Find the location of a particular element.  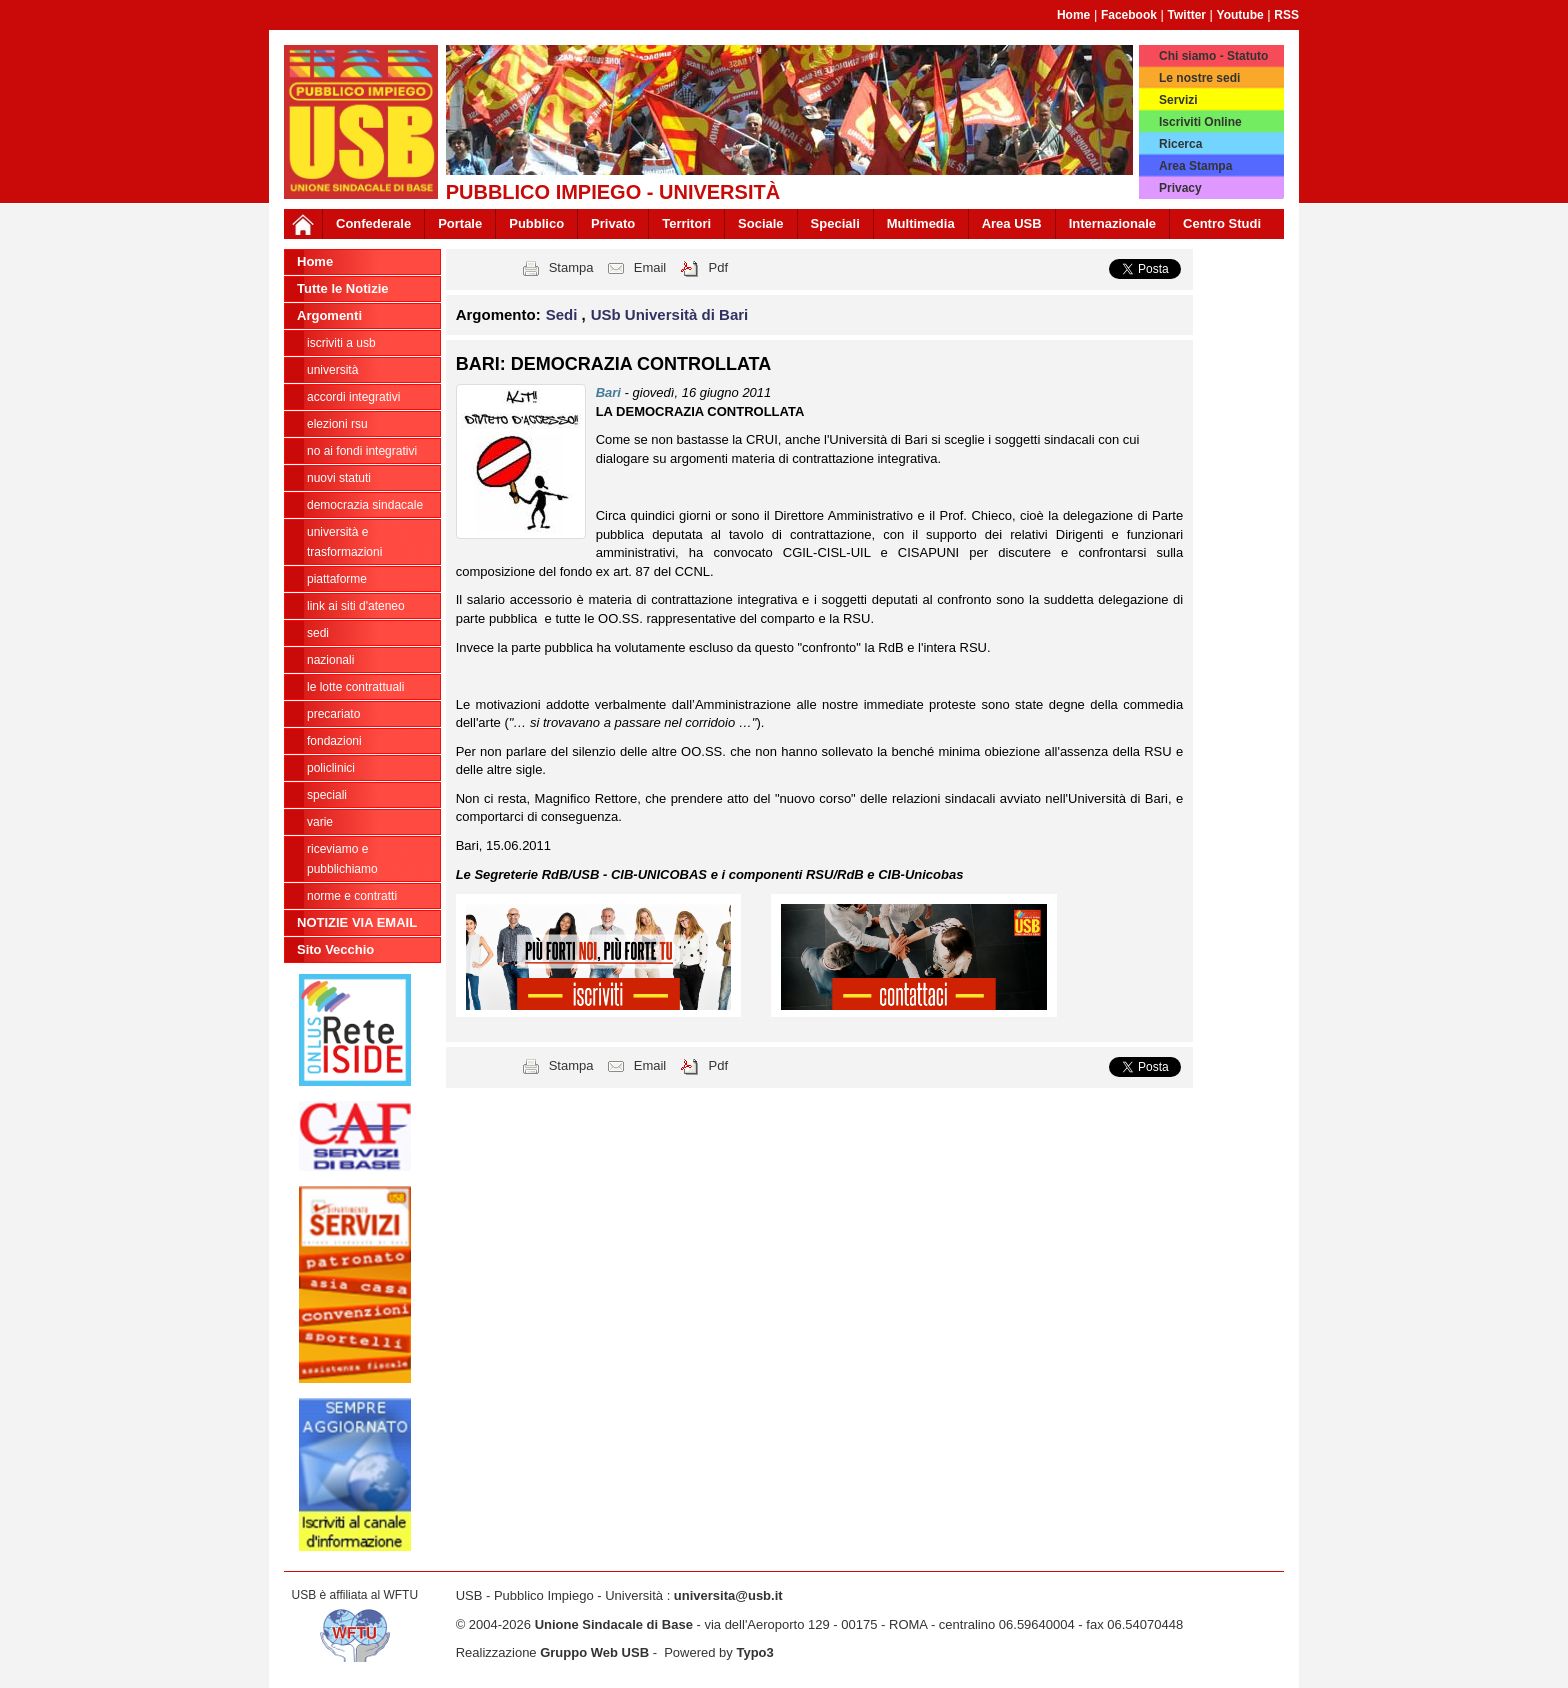

RSS is located at coordinates (1286, 15).